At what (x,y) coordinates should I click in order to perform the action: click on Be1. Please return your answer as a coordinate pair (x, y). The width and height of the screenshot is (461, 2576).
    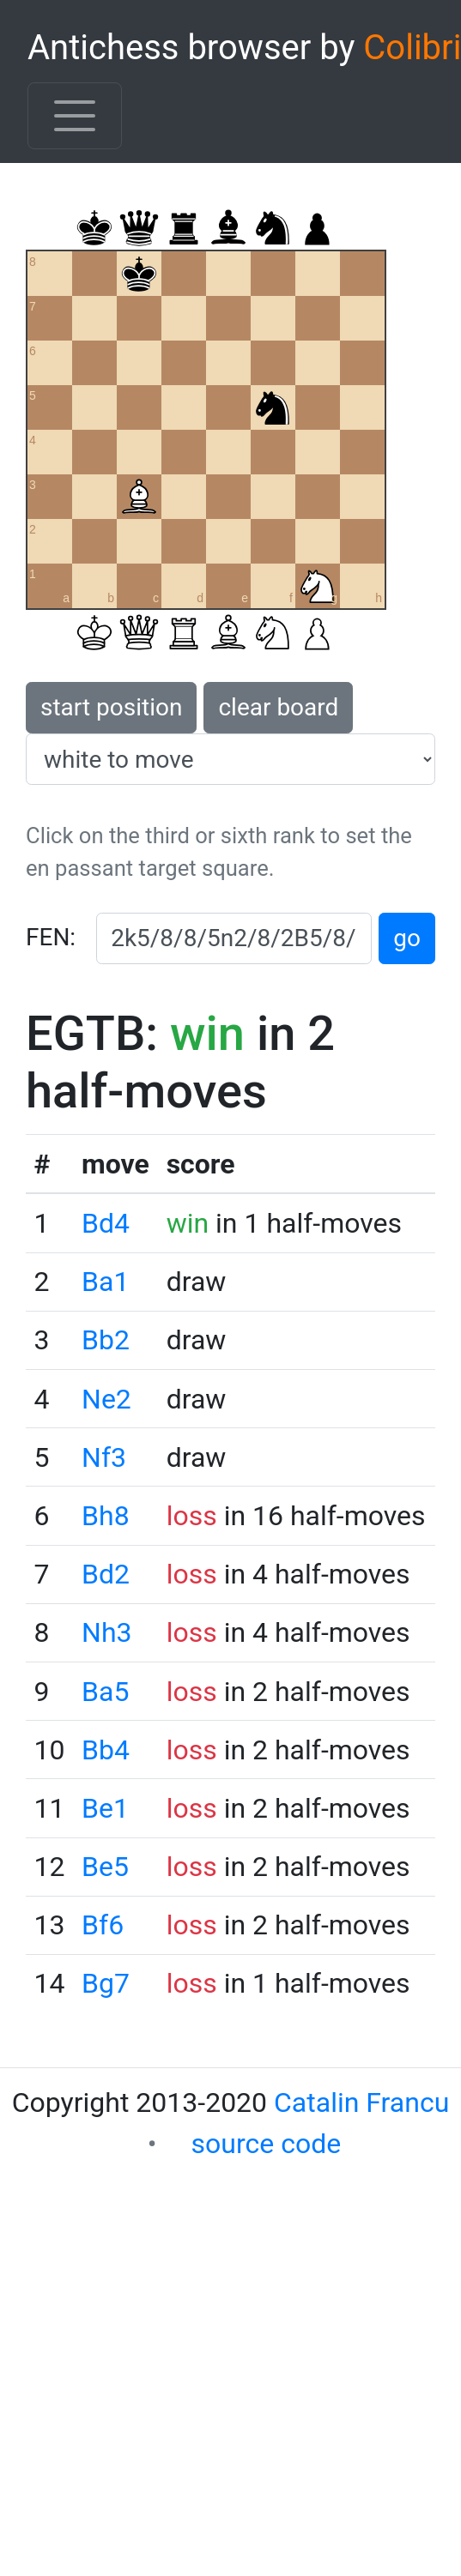
    Looking at the image, I should click on (105, 1808).